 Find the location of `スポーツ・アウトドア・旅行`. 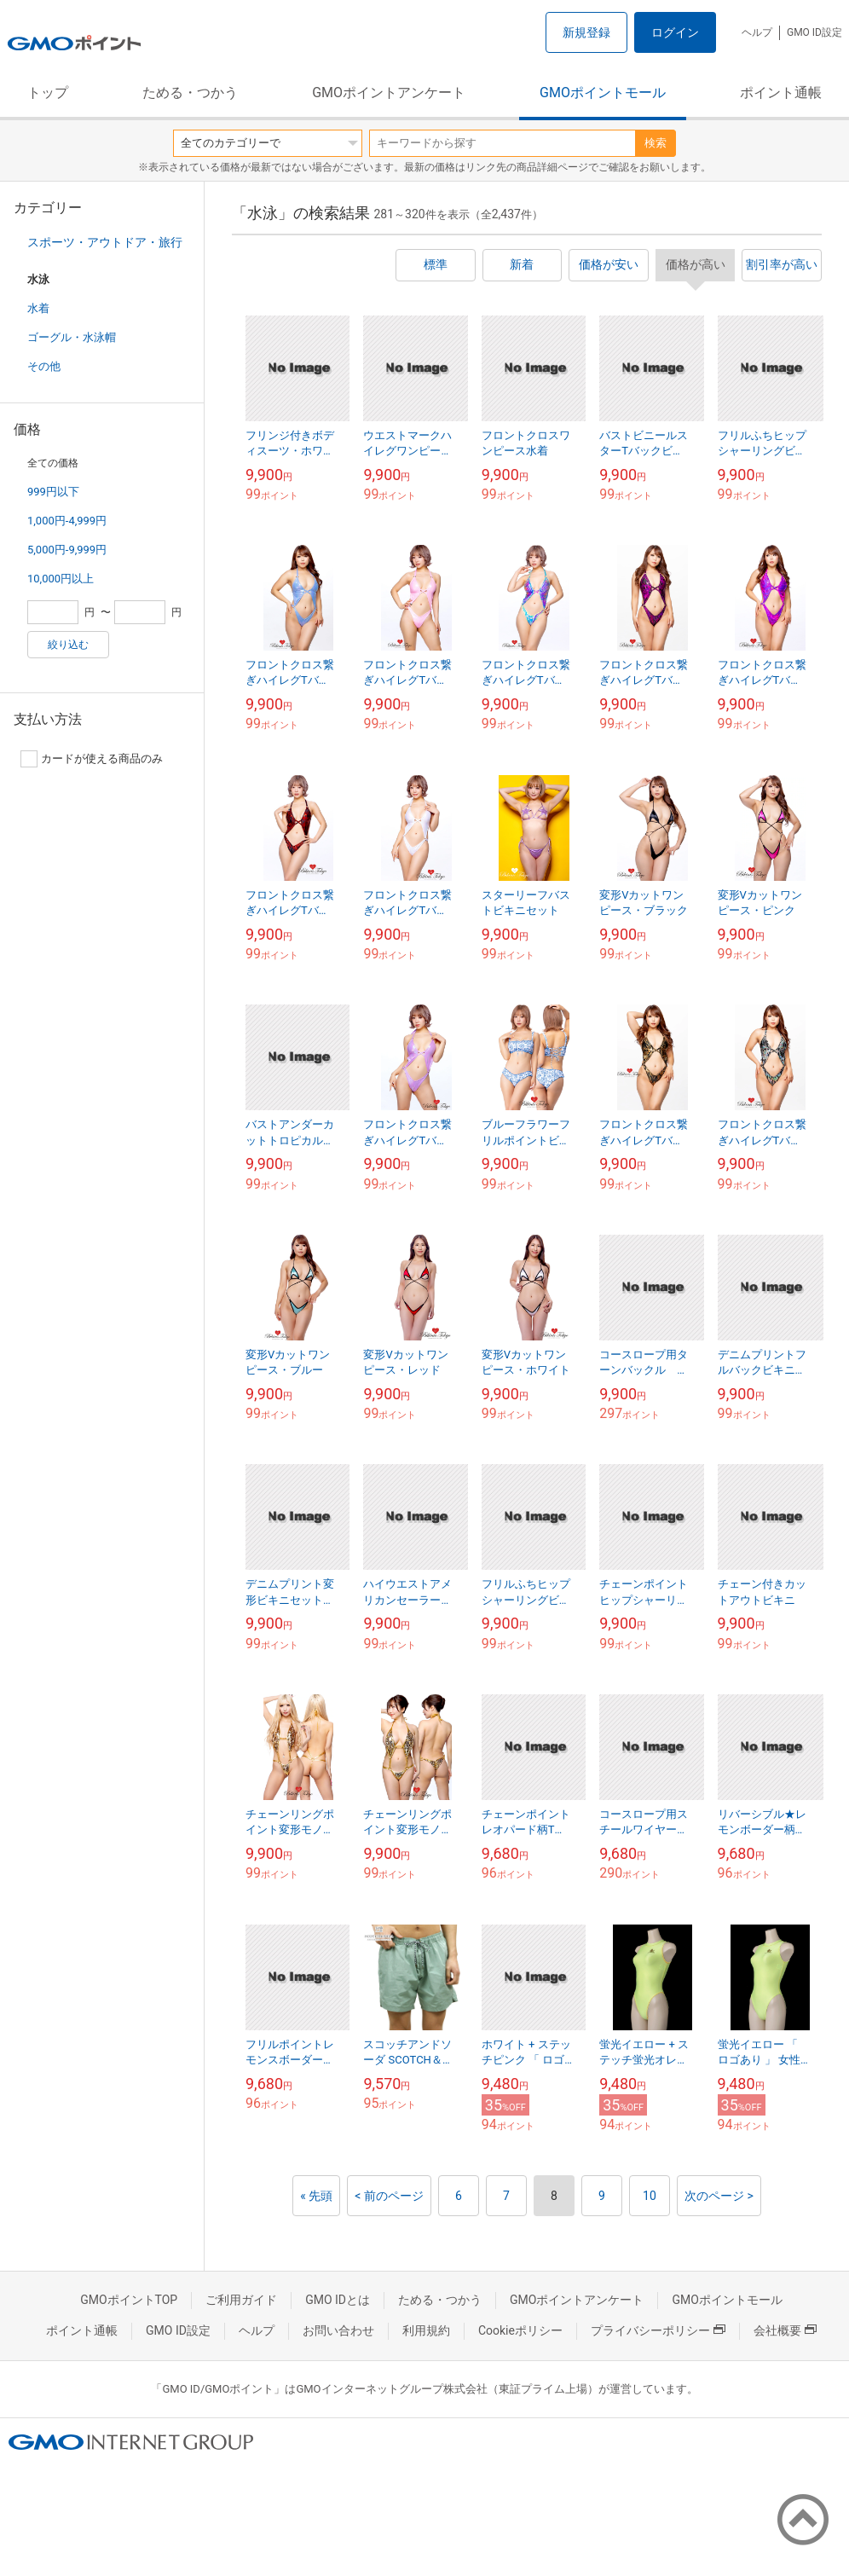

スポーツ・アウトドア・旅行 is located at coordinates (104, 242).